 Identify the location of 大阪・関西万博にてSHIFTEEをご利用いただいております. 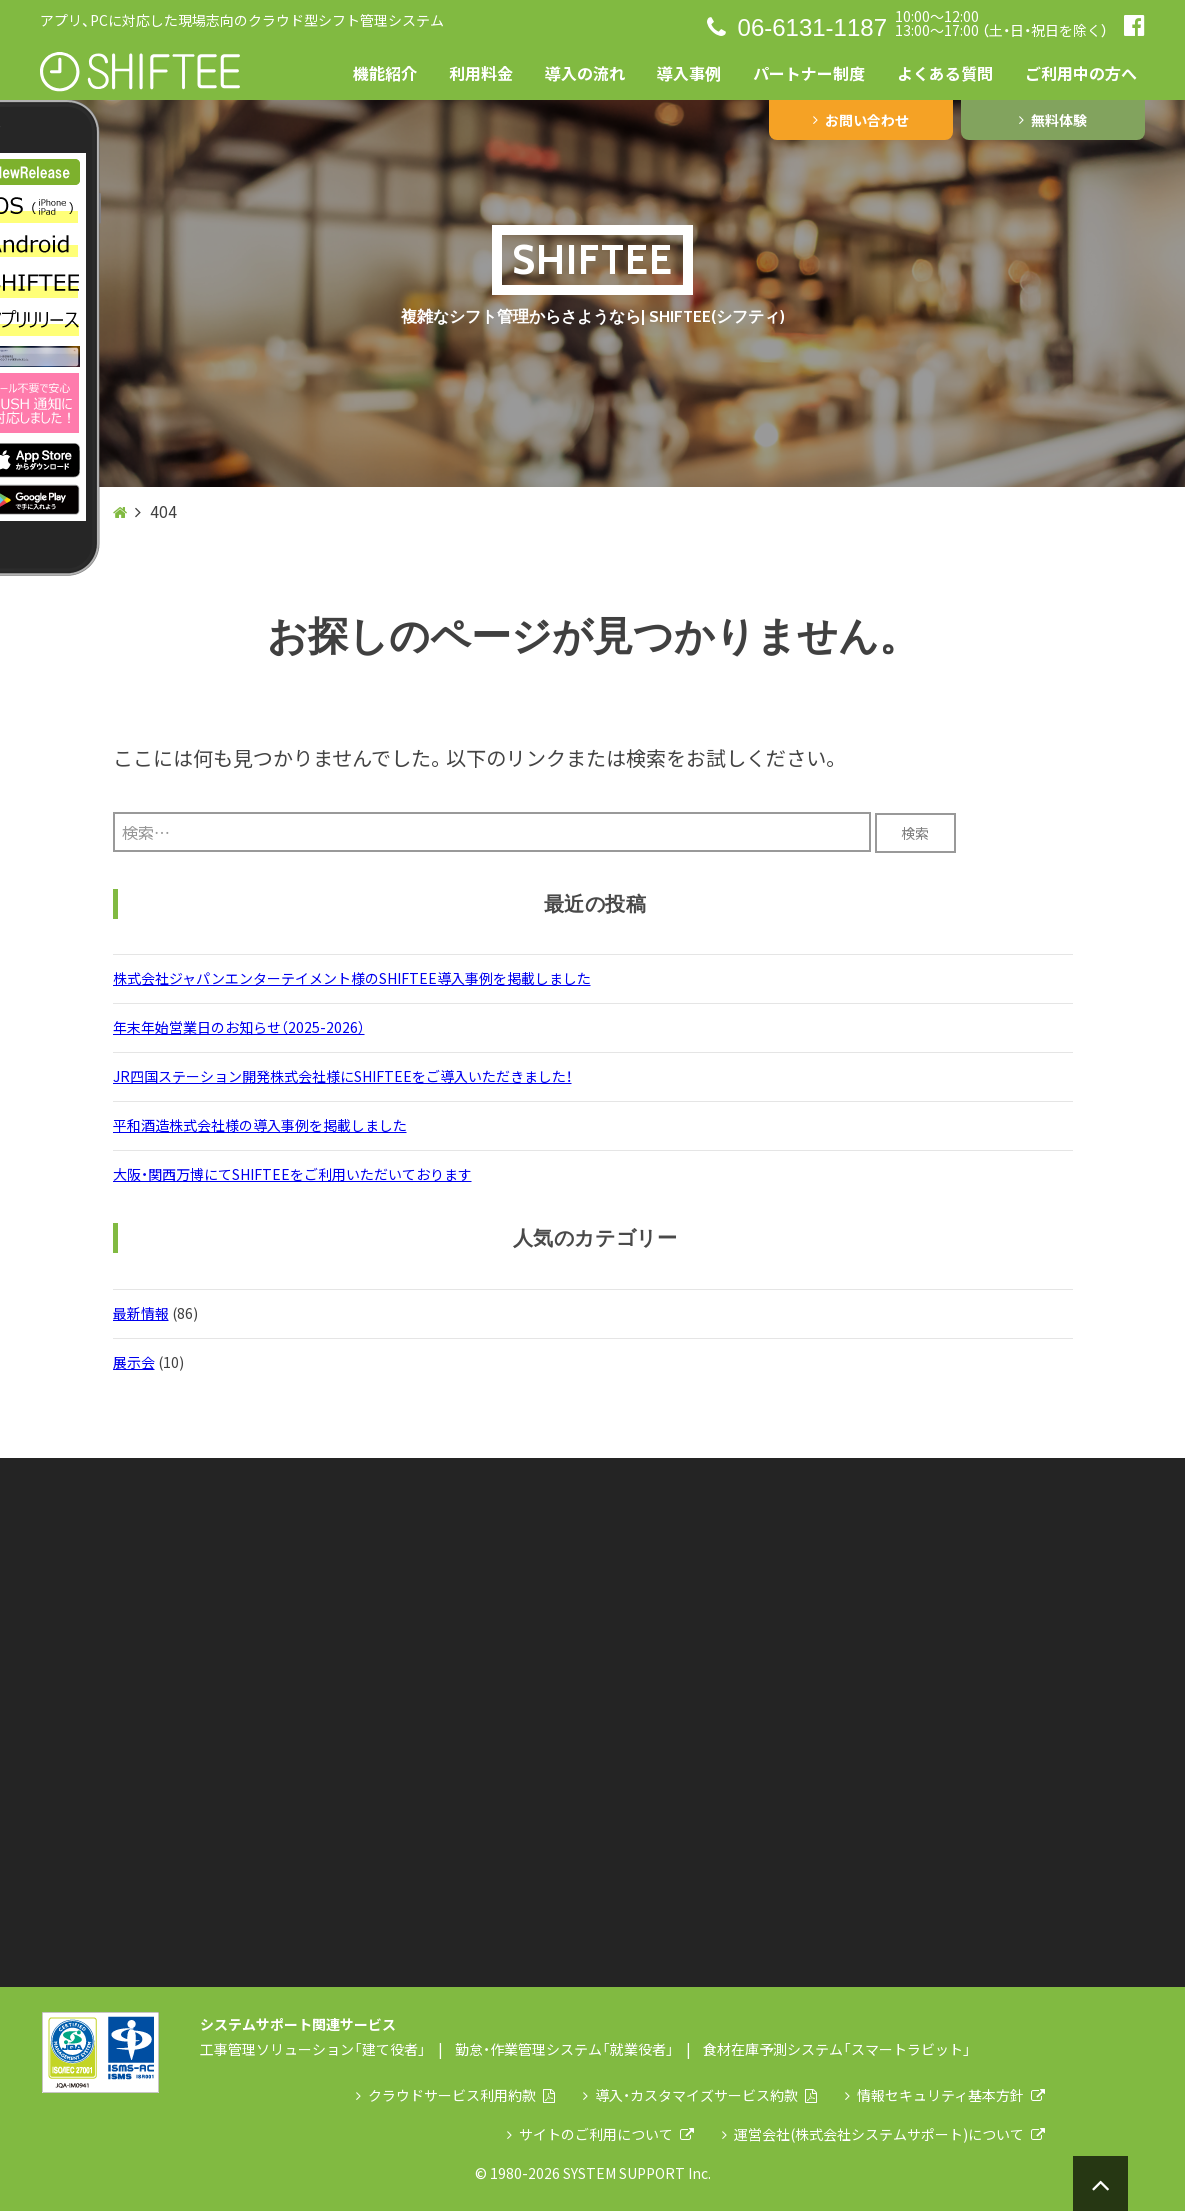
(292, 1174).